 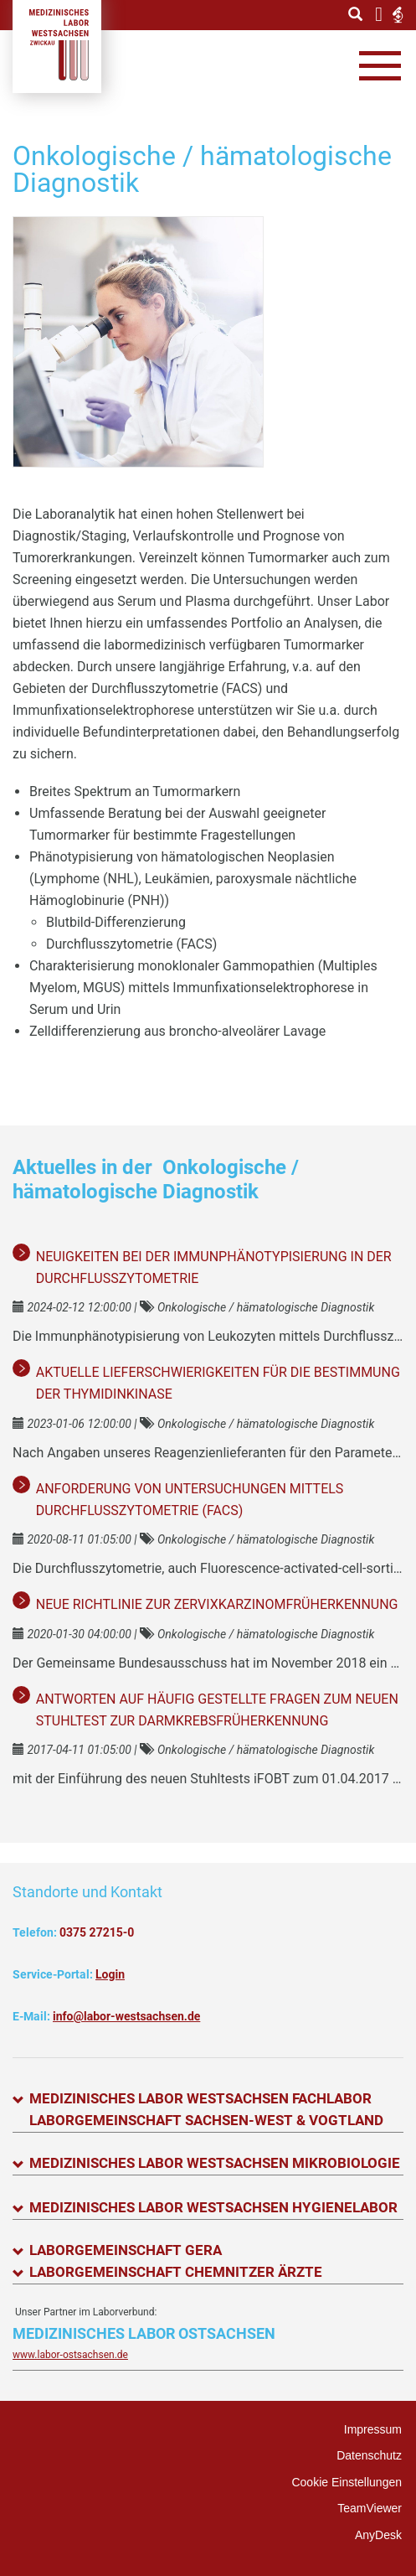 I want to click on Aktuelles in der Onkologische / hämatologische Diagnostik, so click(x=156, y=1179).